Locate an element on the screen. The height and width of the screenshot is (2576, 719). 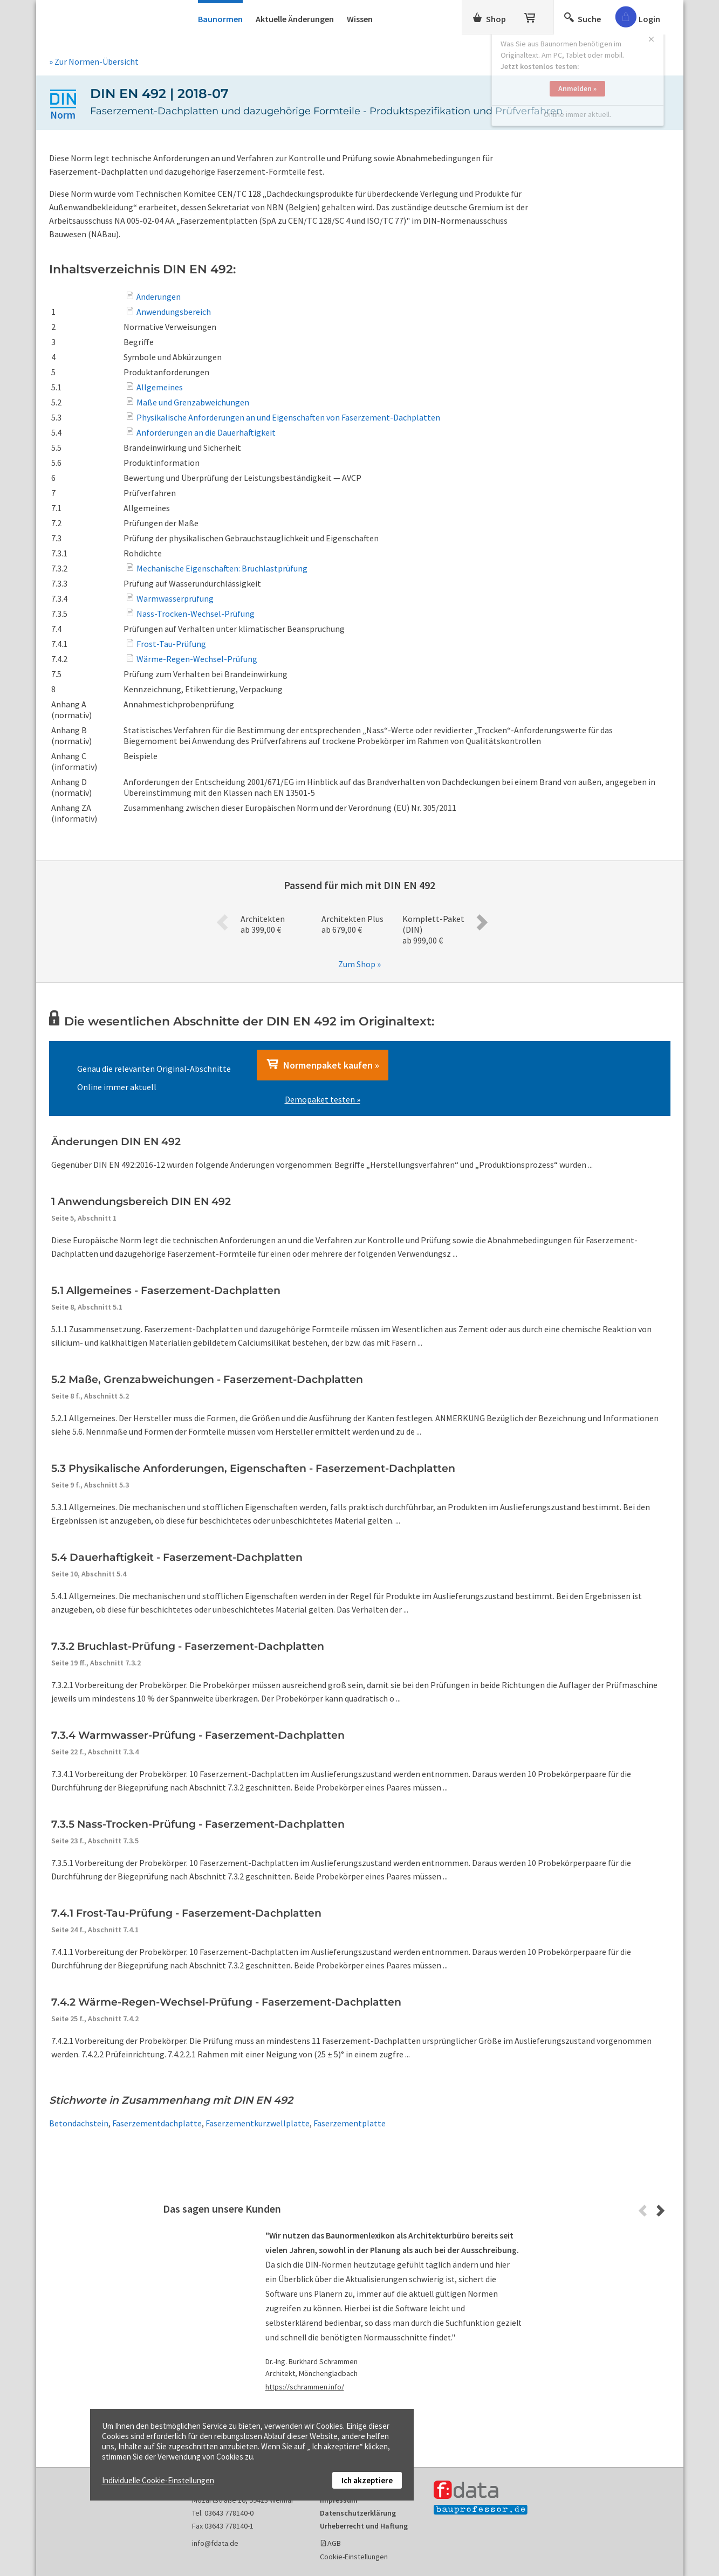
Zum Shop » is located at coordinates (359, 964).